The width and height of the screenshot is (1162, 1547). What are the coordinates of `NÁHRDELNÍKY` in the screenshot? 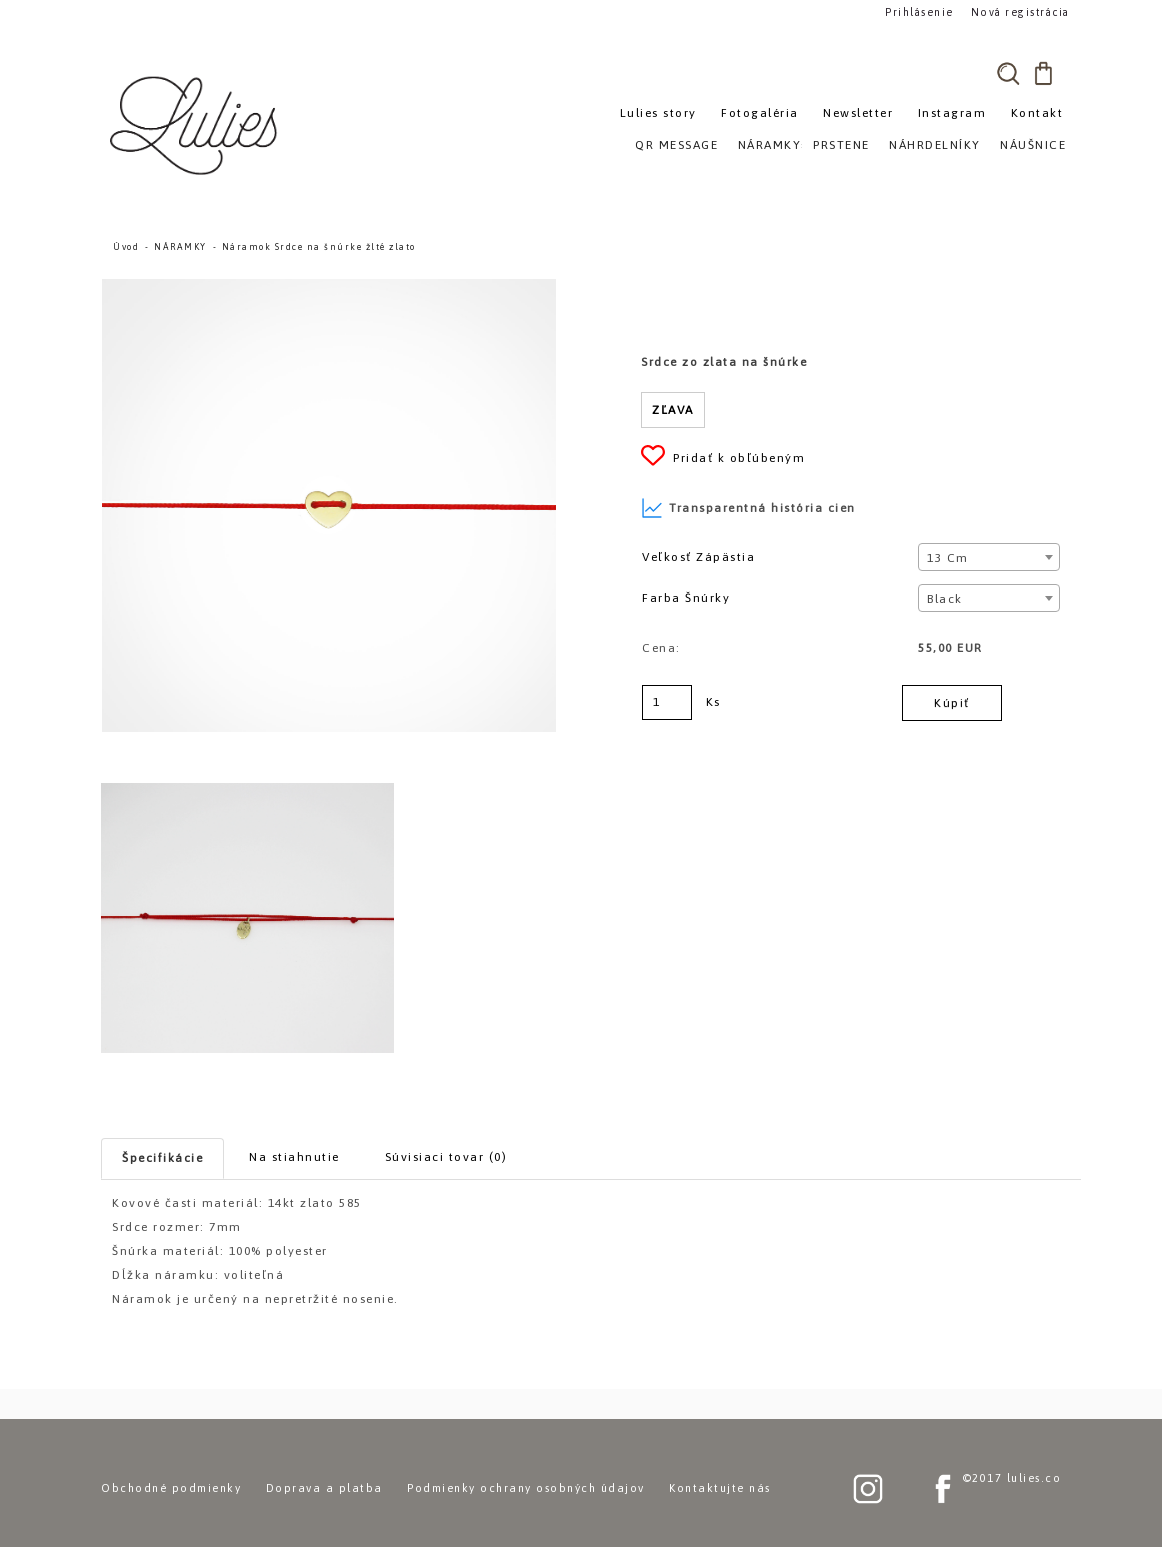 It's located at (935, 145).